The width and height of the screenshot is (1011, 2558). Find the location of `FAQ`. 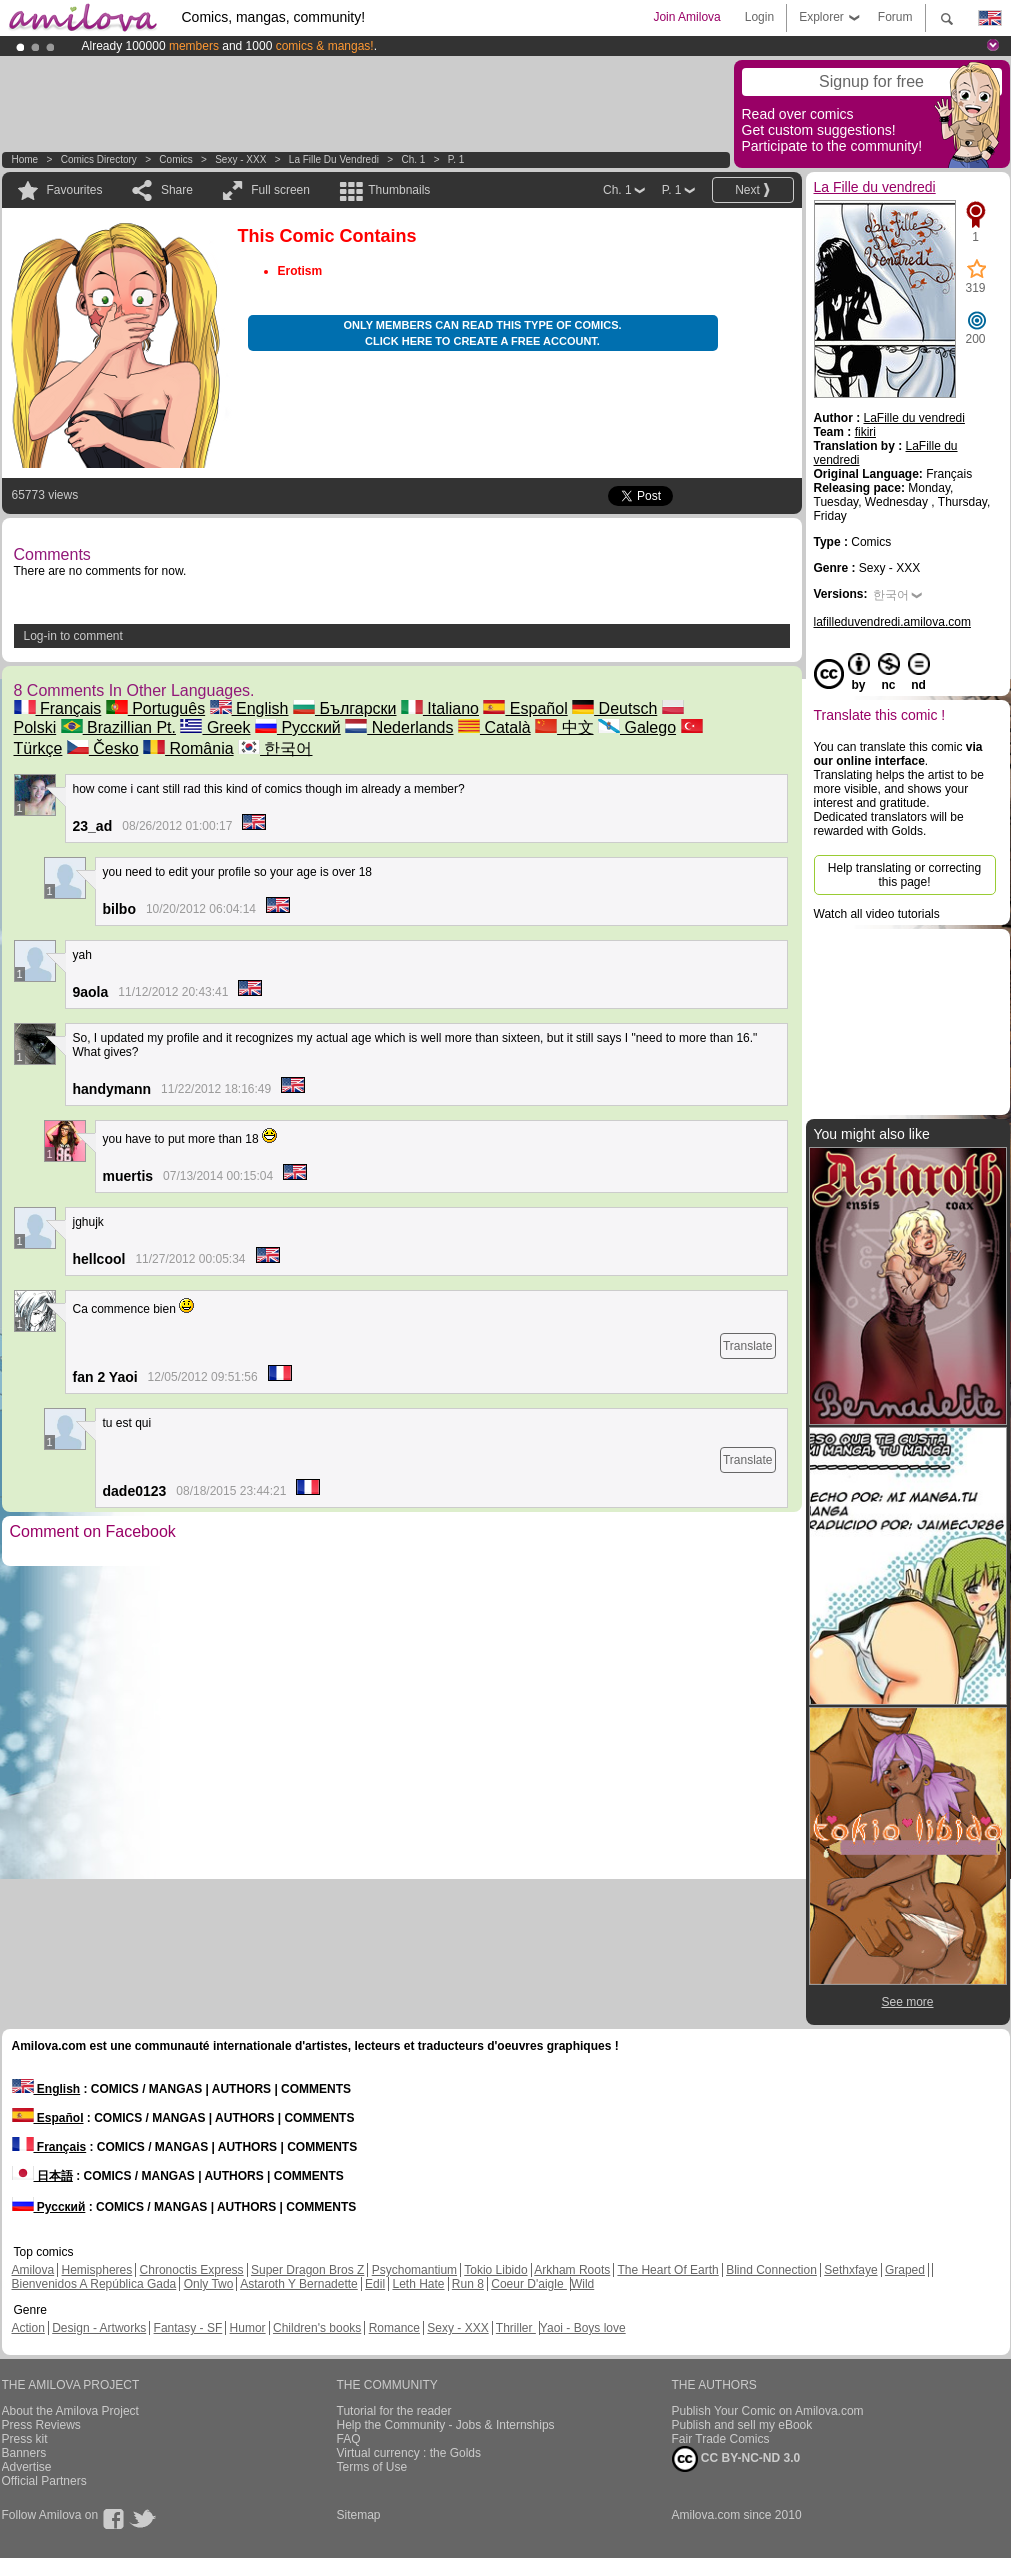

FAQ is located at coordinates (349, 2439).